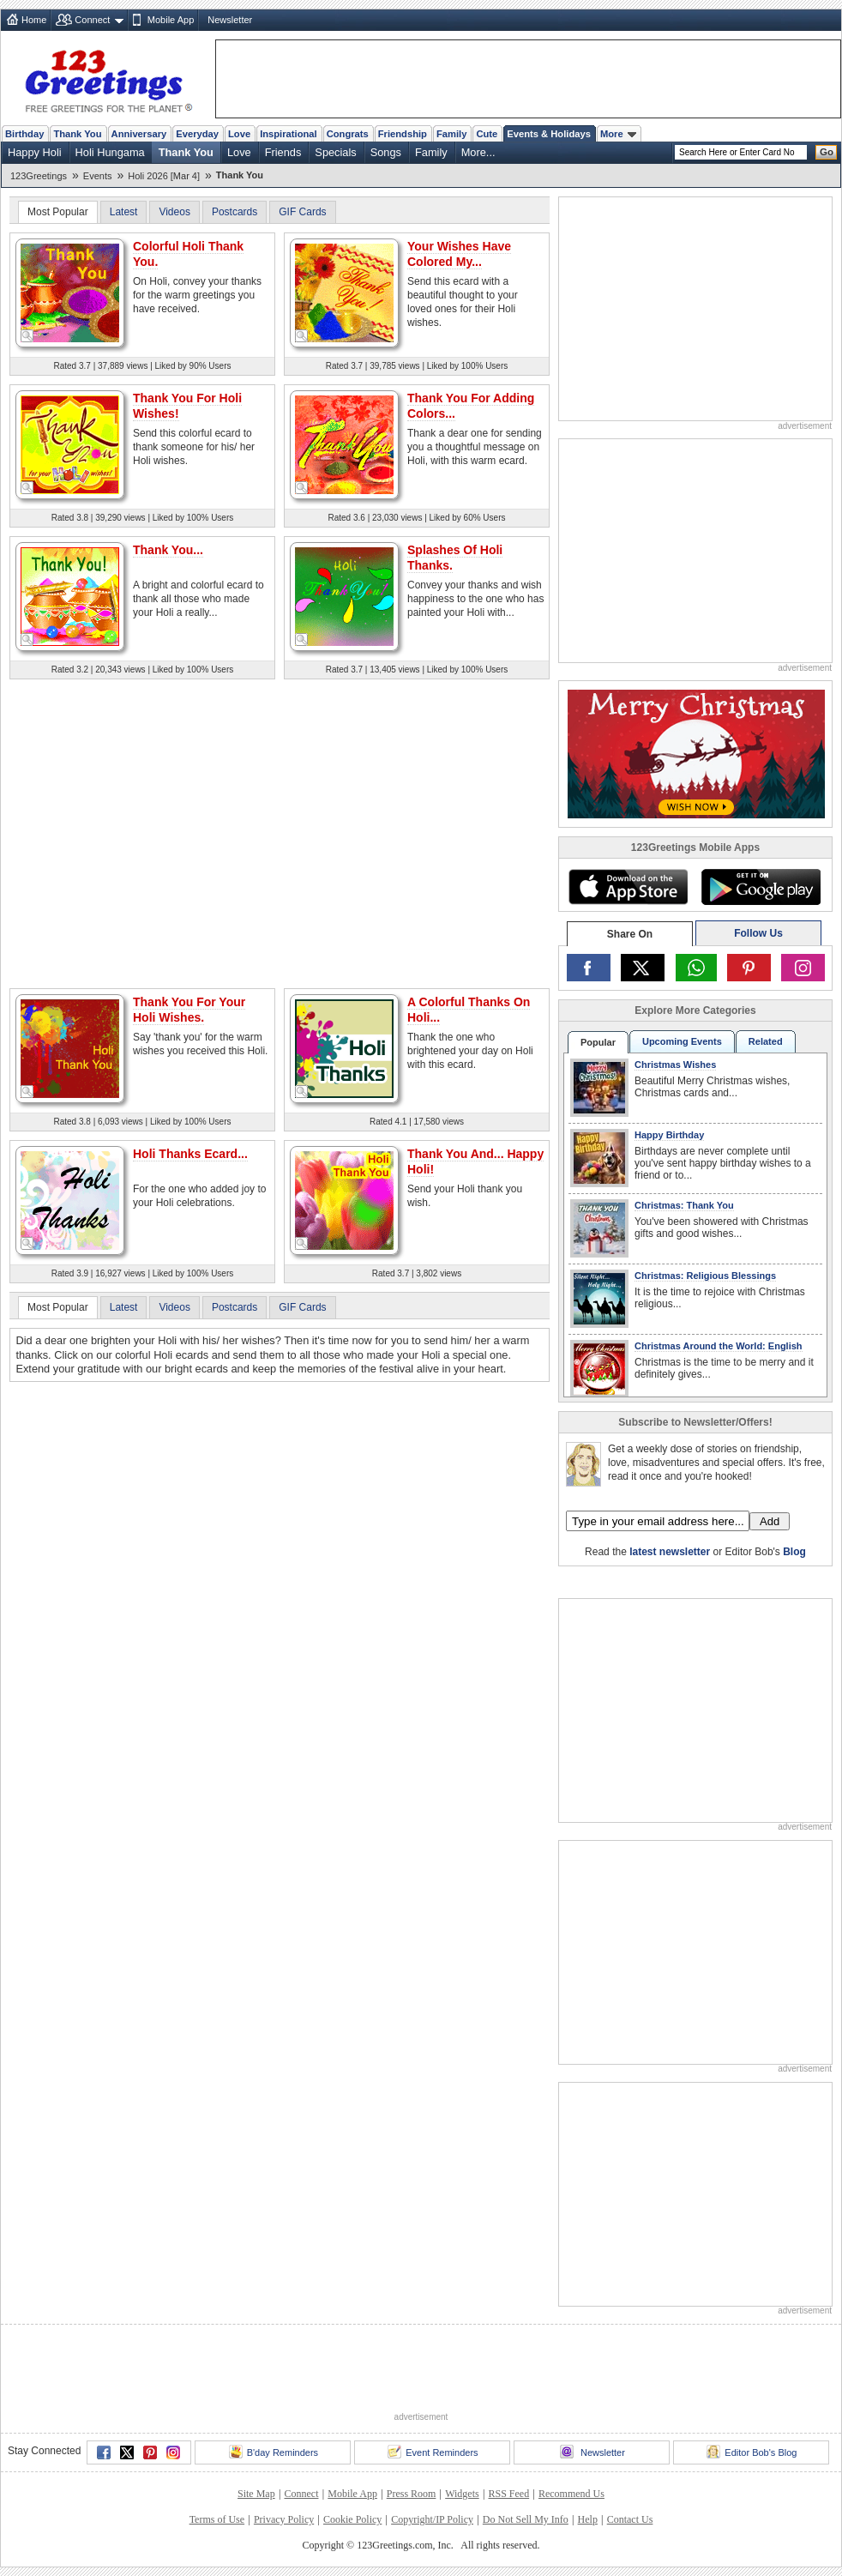 This screenshot has height=2576, width=842. Describe the element at coordinates (239, 134) in the screenshot. I see `Love` at that location.